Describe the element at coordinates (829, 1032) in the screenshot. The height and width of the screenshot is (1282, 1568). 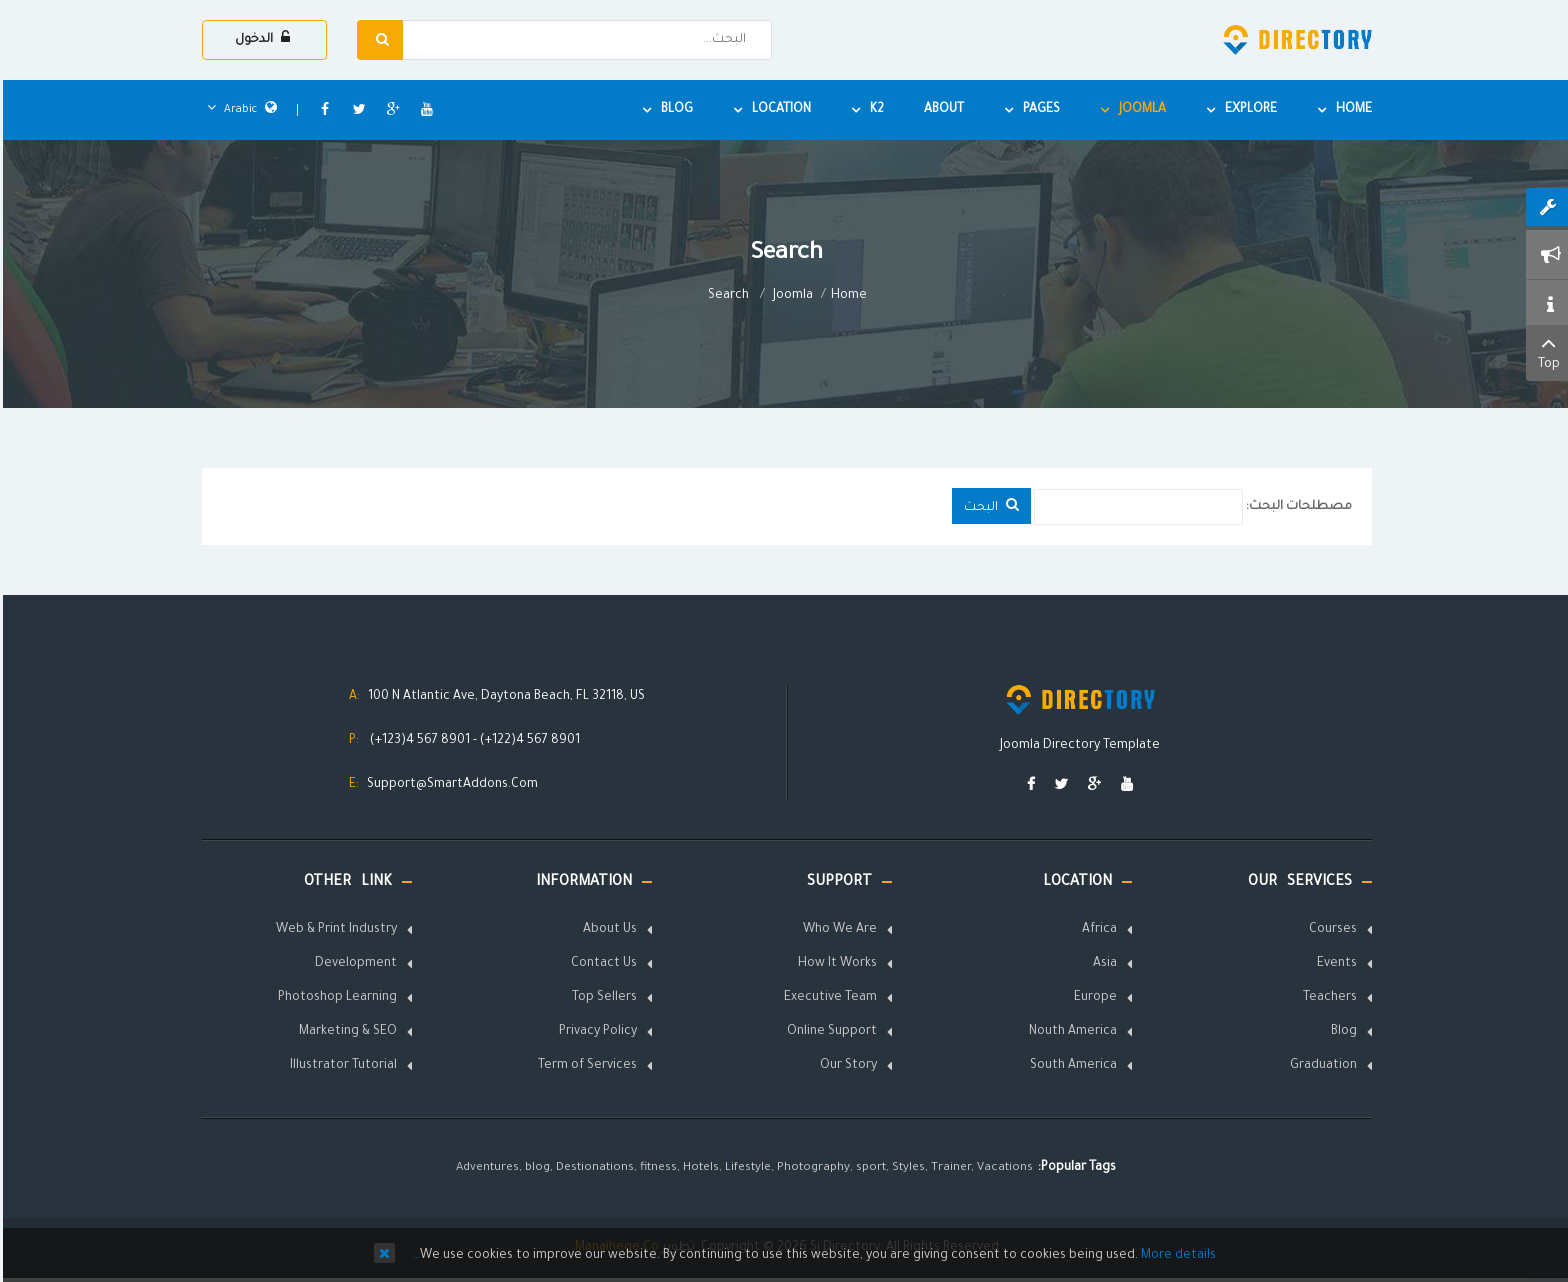
I see `Online Support` at that location.